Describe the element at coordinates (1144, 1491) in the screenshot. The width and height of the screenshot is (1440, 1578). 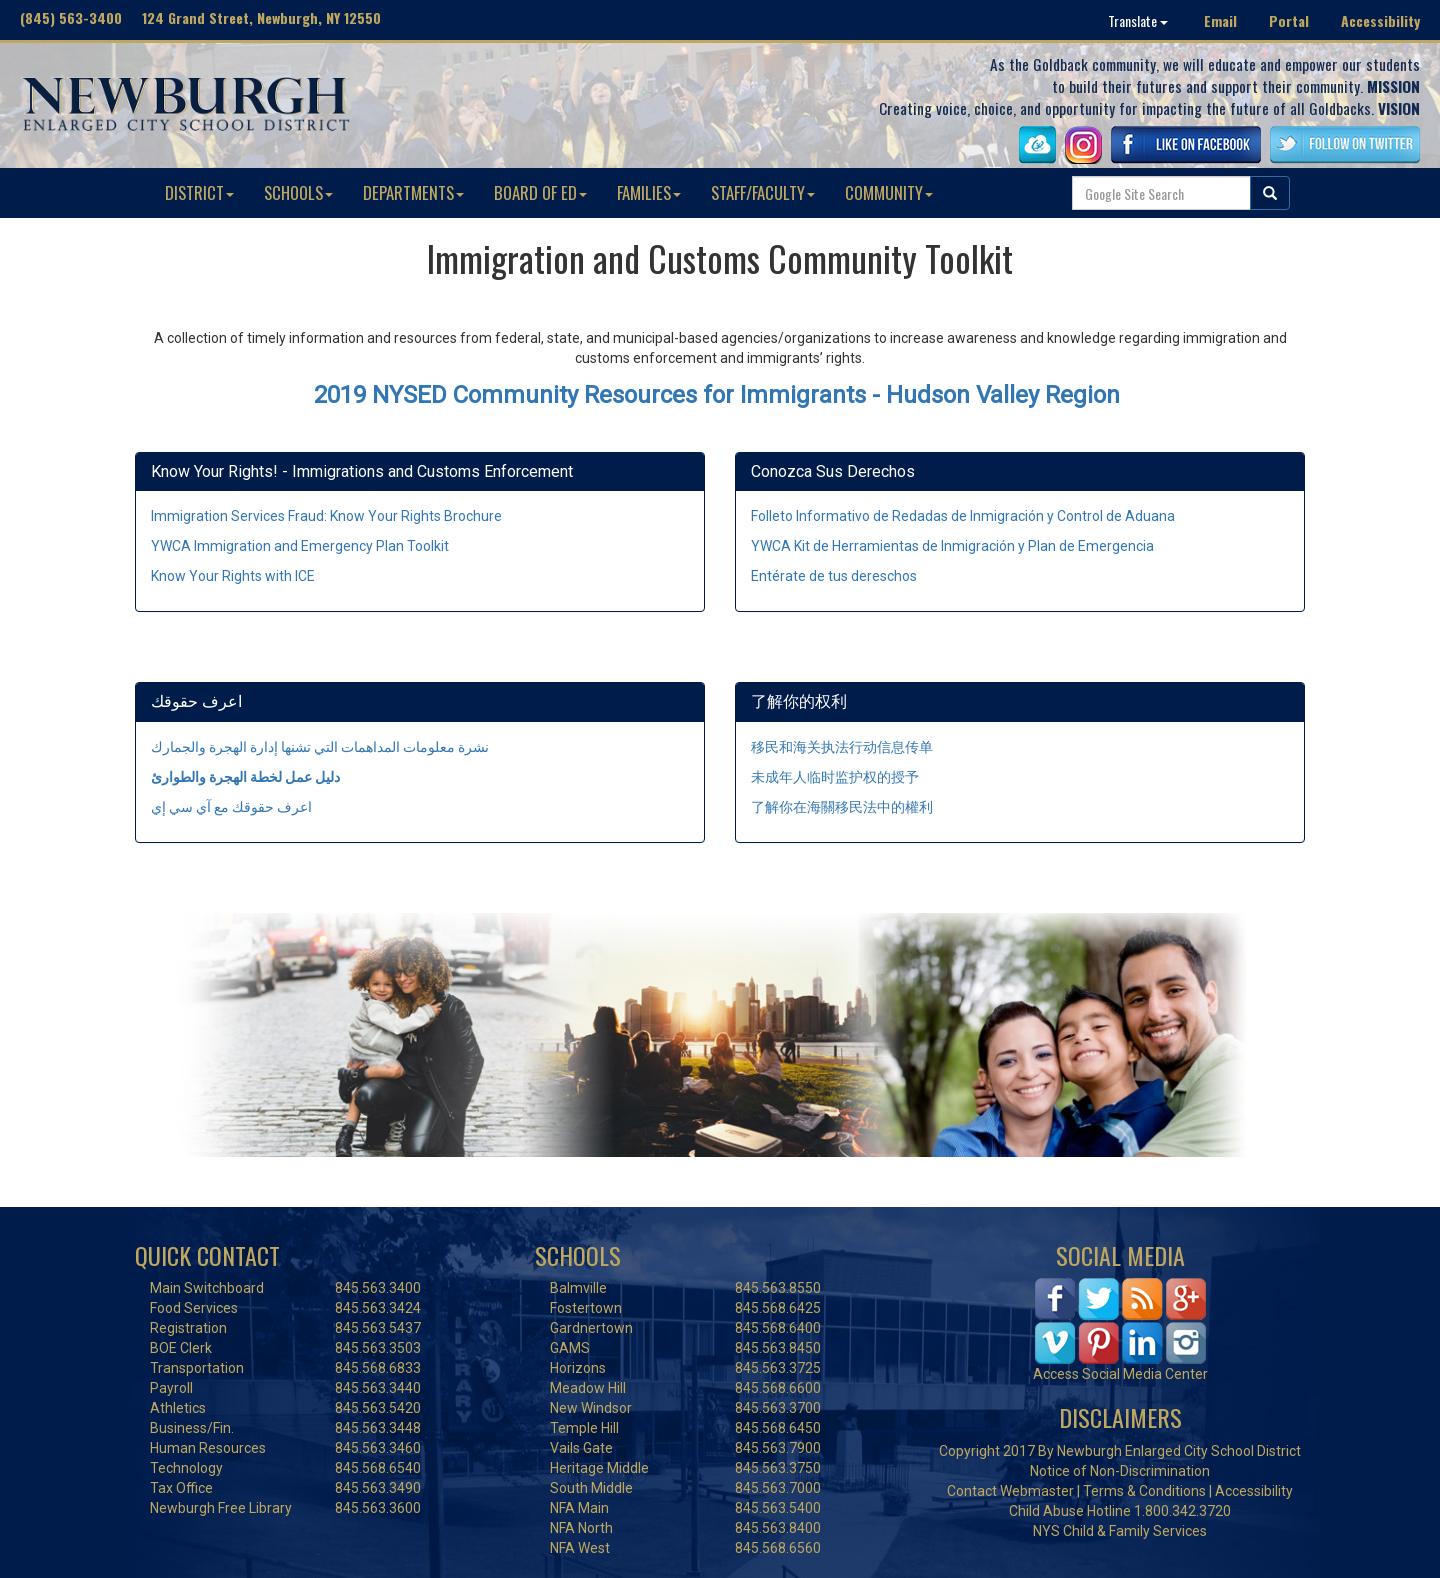
I see `Terms & Conditions` at that location.